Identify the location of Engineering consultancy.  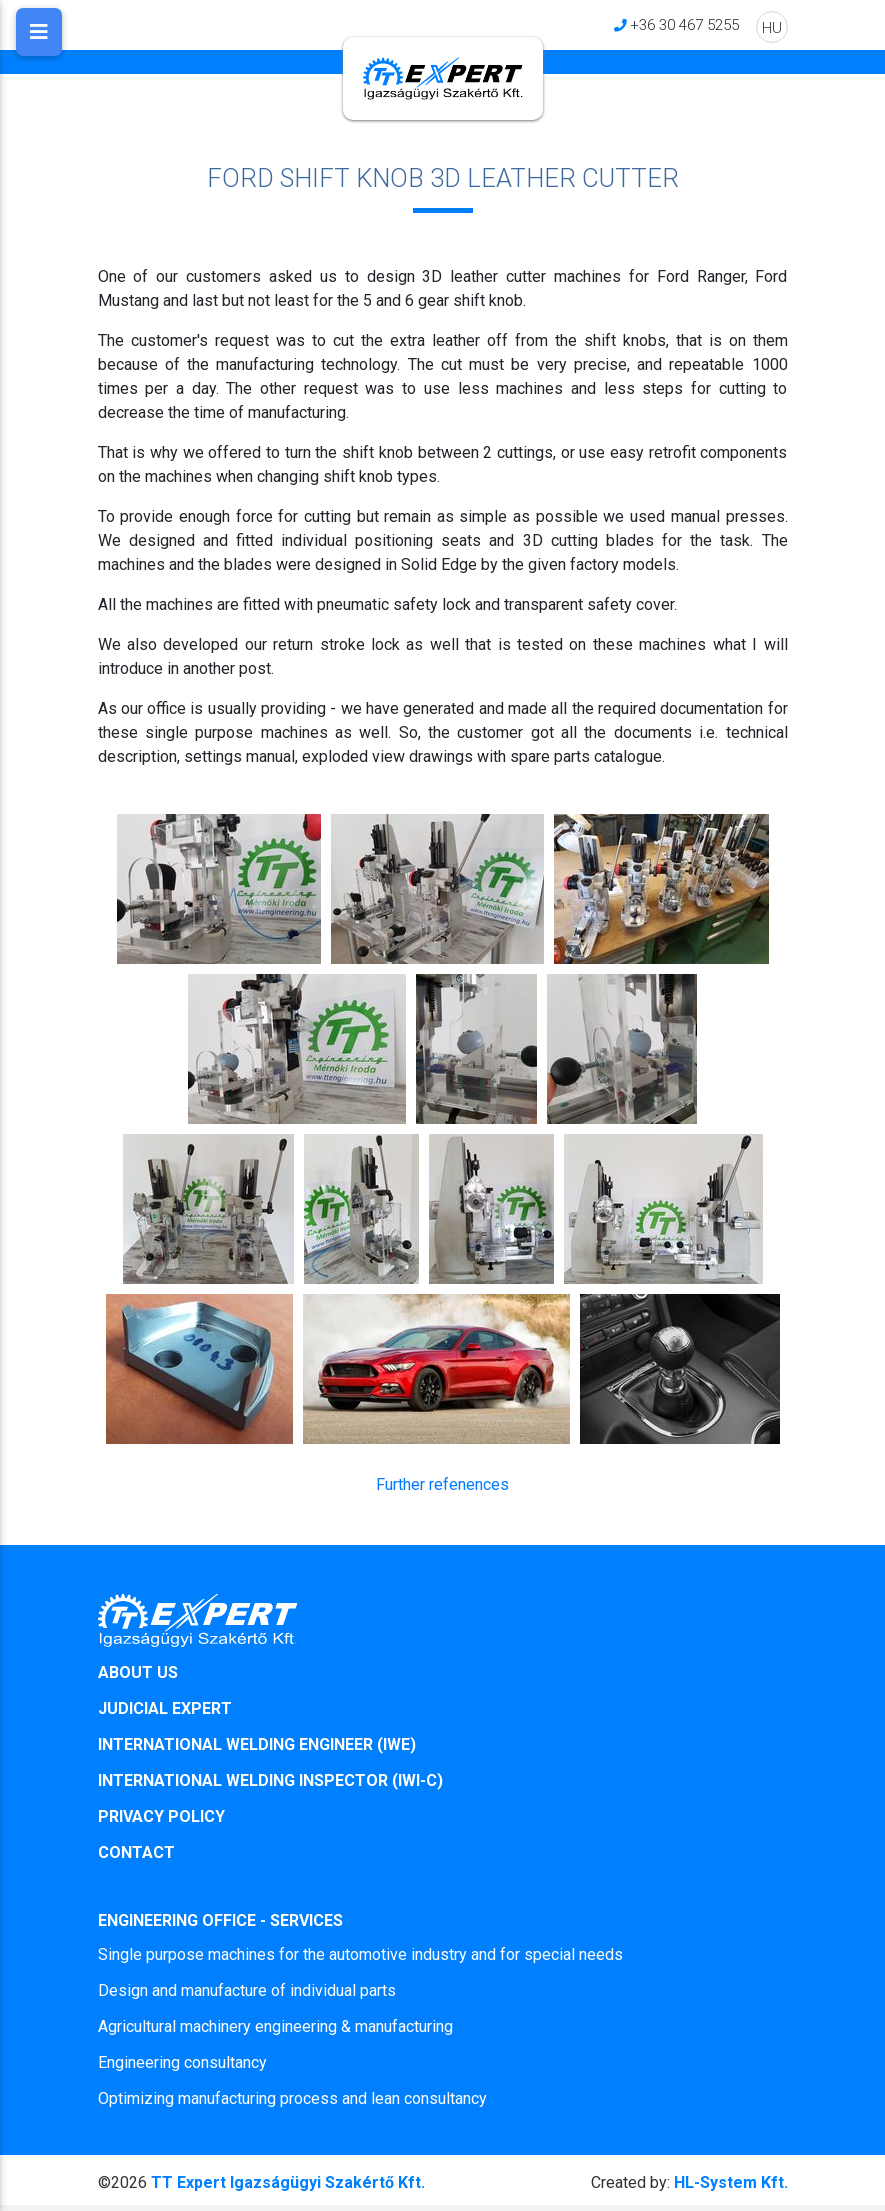
(182, 2062).